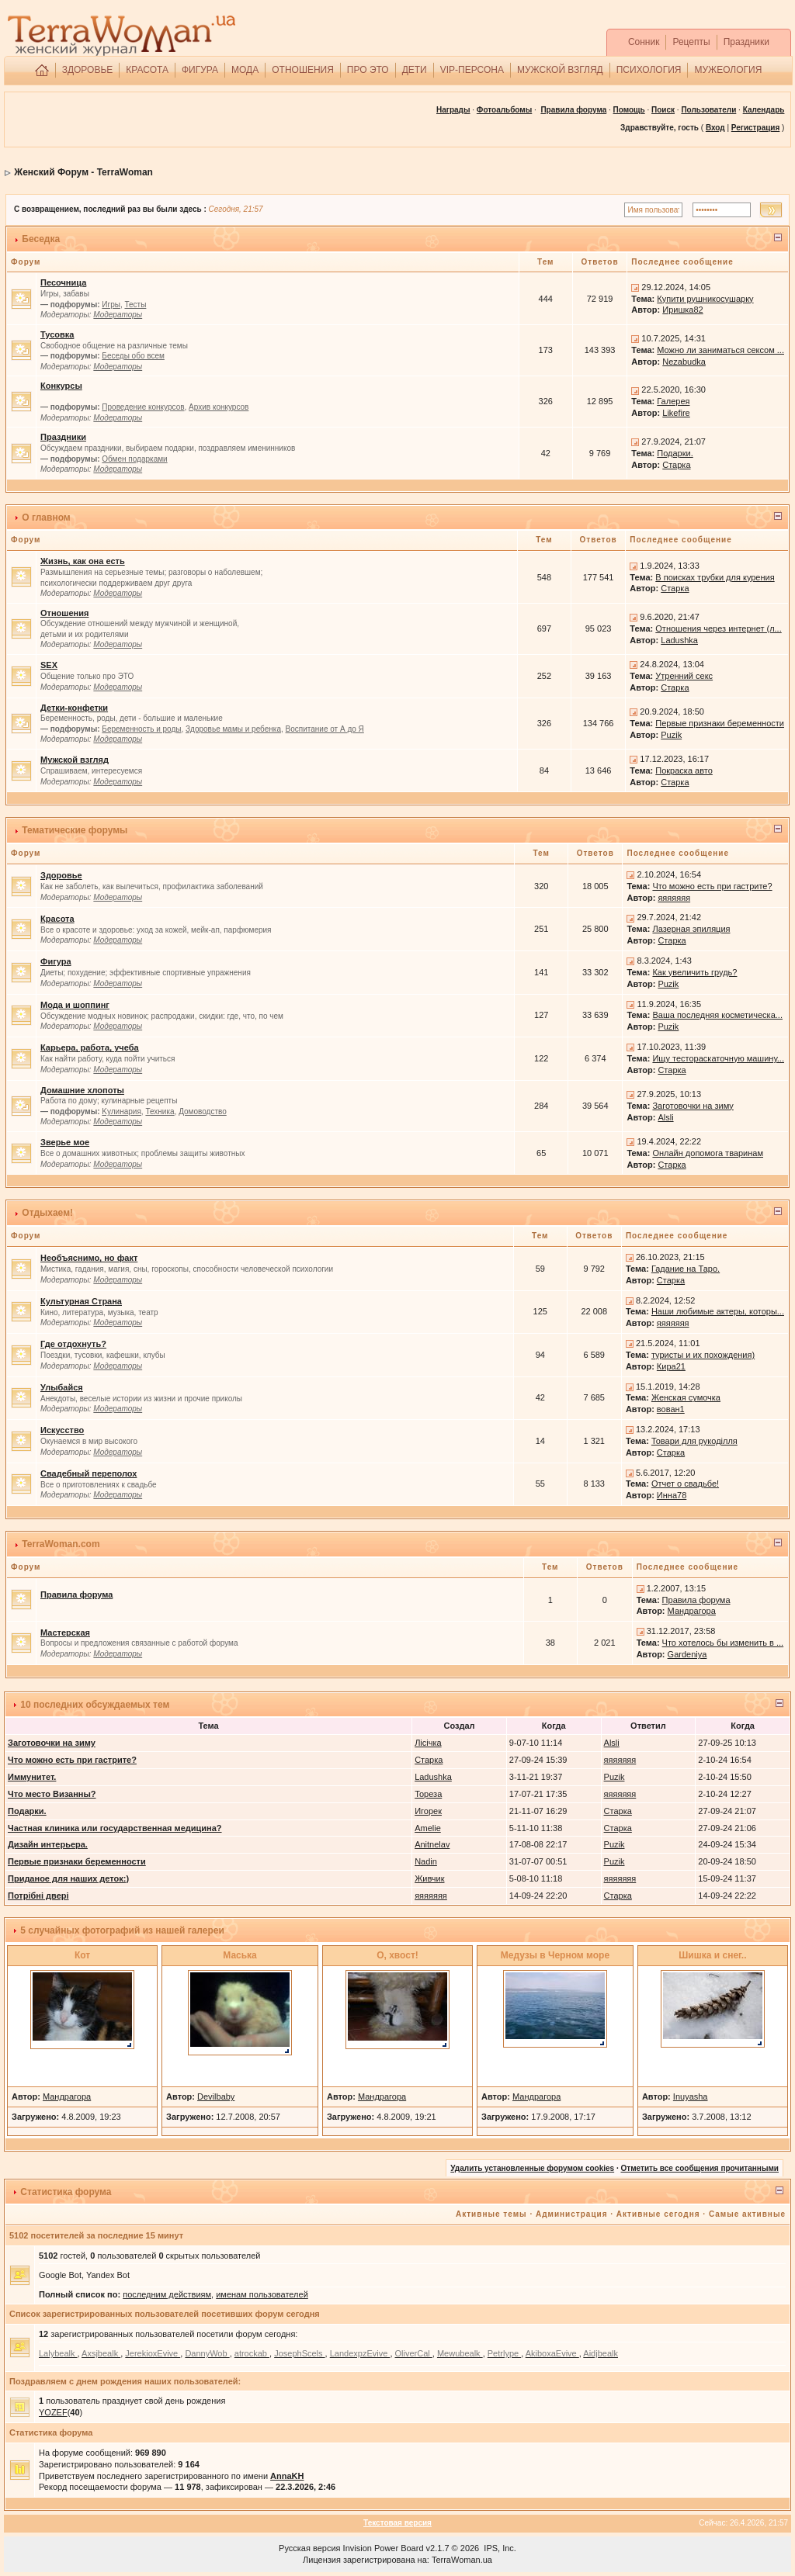  What do you see at coordinates (673, 401) in the screenshot?
I see `Галерея` at bounding box center [673, 401].